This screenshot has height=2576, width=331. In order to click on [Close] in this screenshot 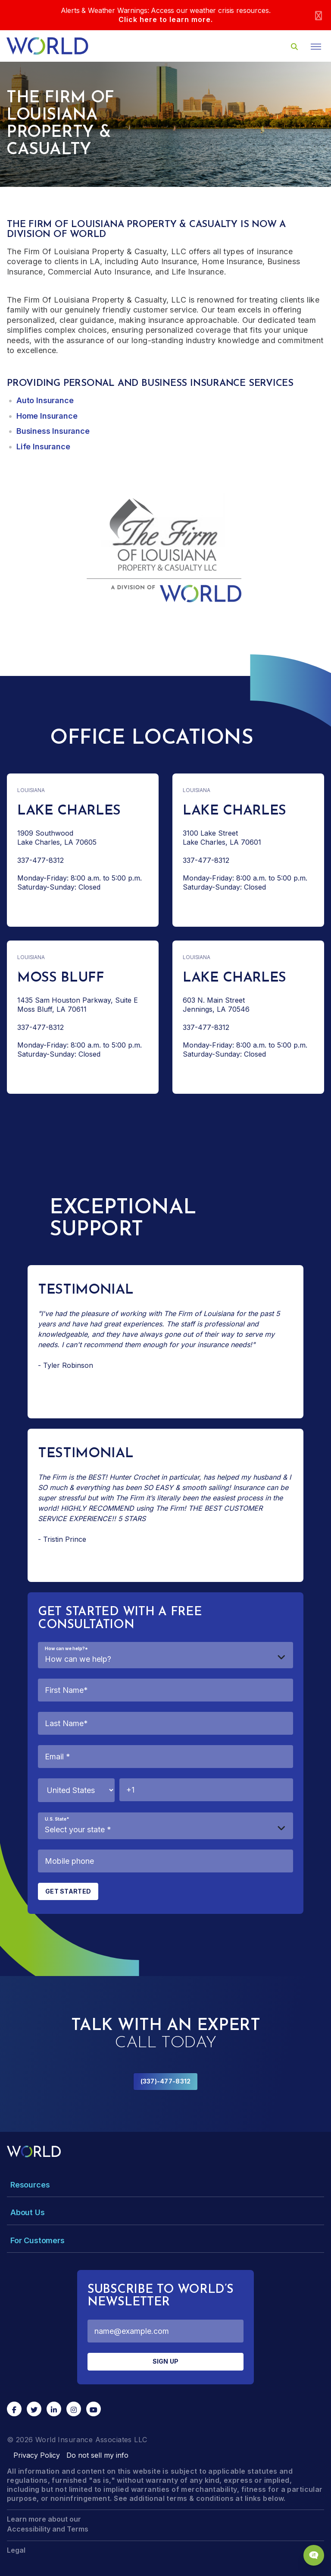, I will do `click(318, 15)`.